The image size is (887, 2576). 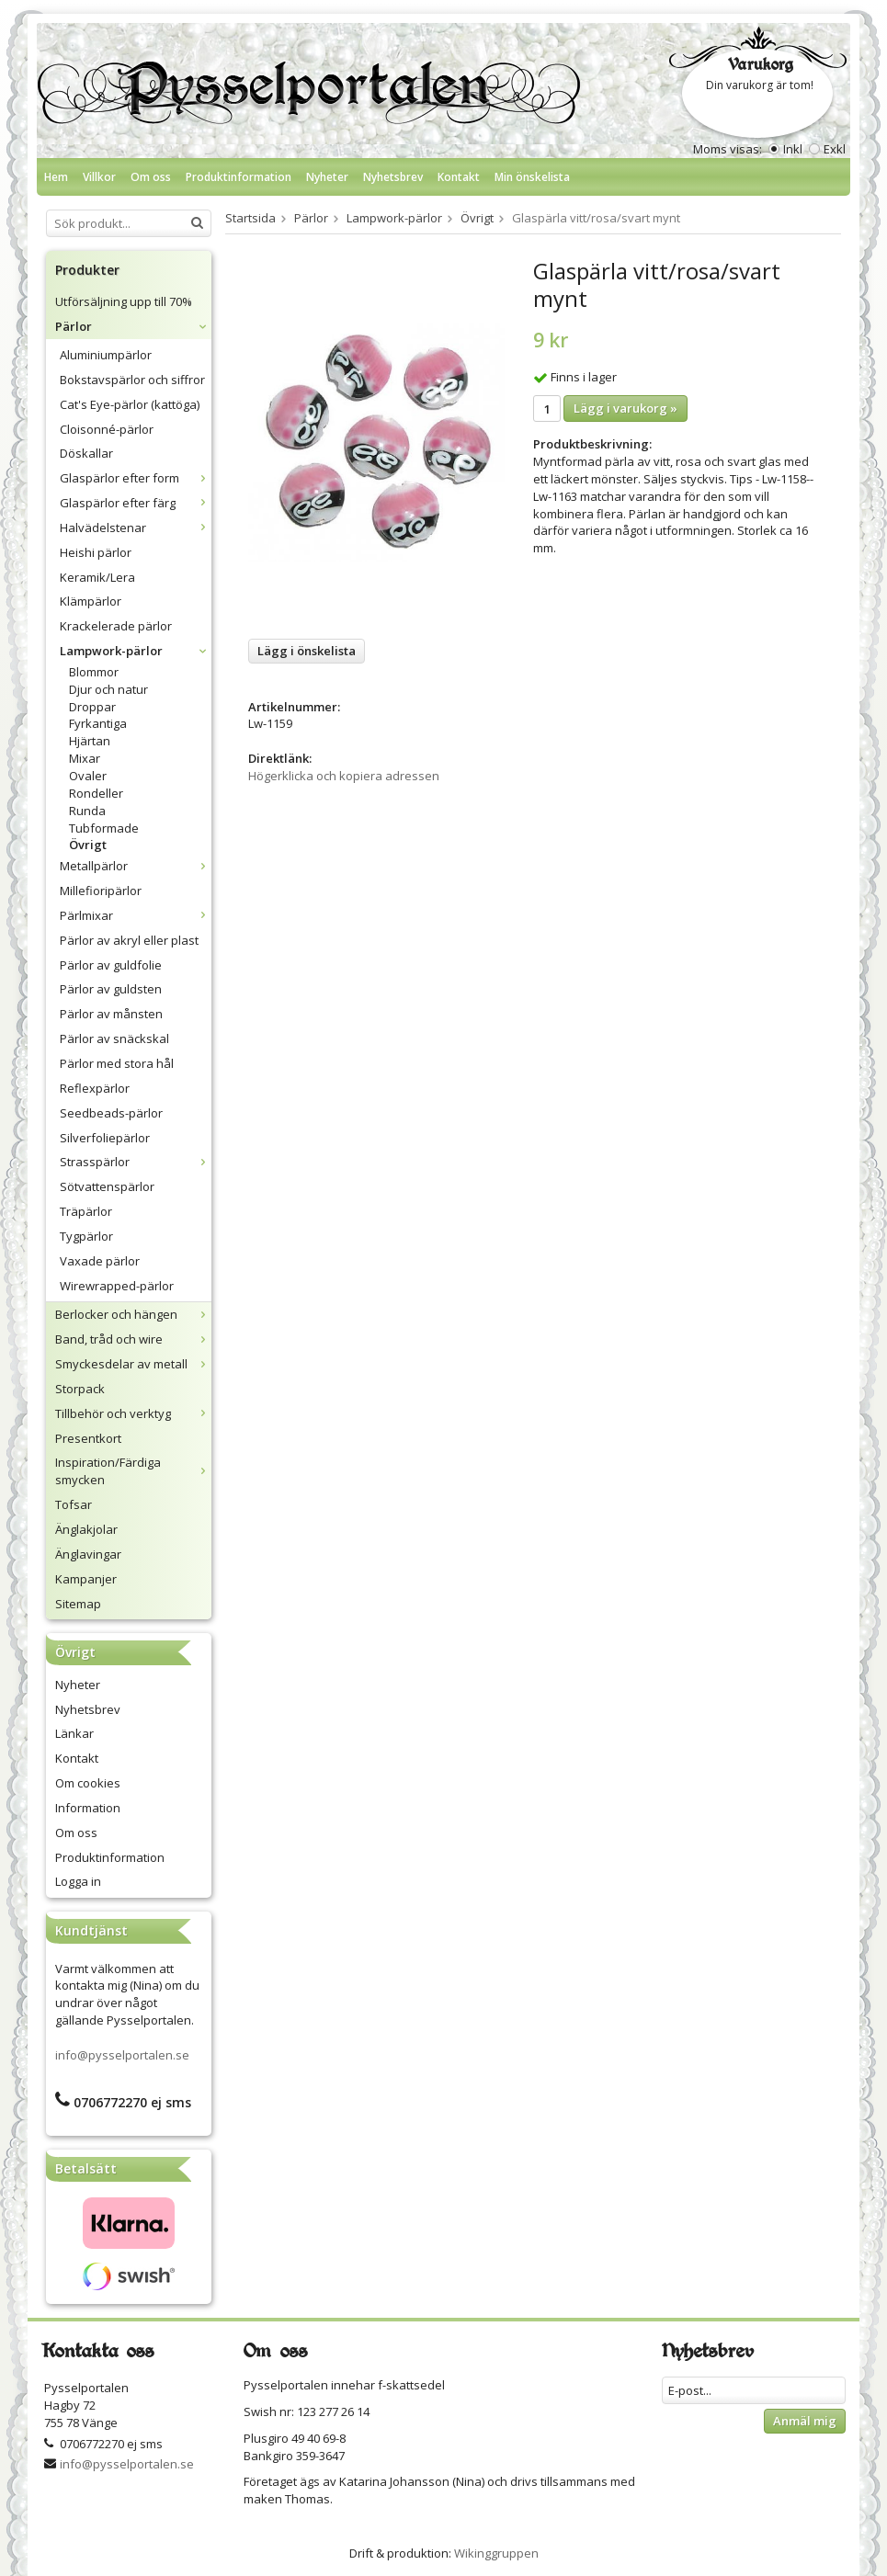 I want to click on Cloisonné-pärlor, so click(x=107, y=429).